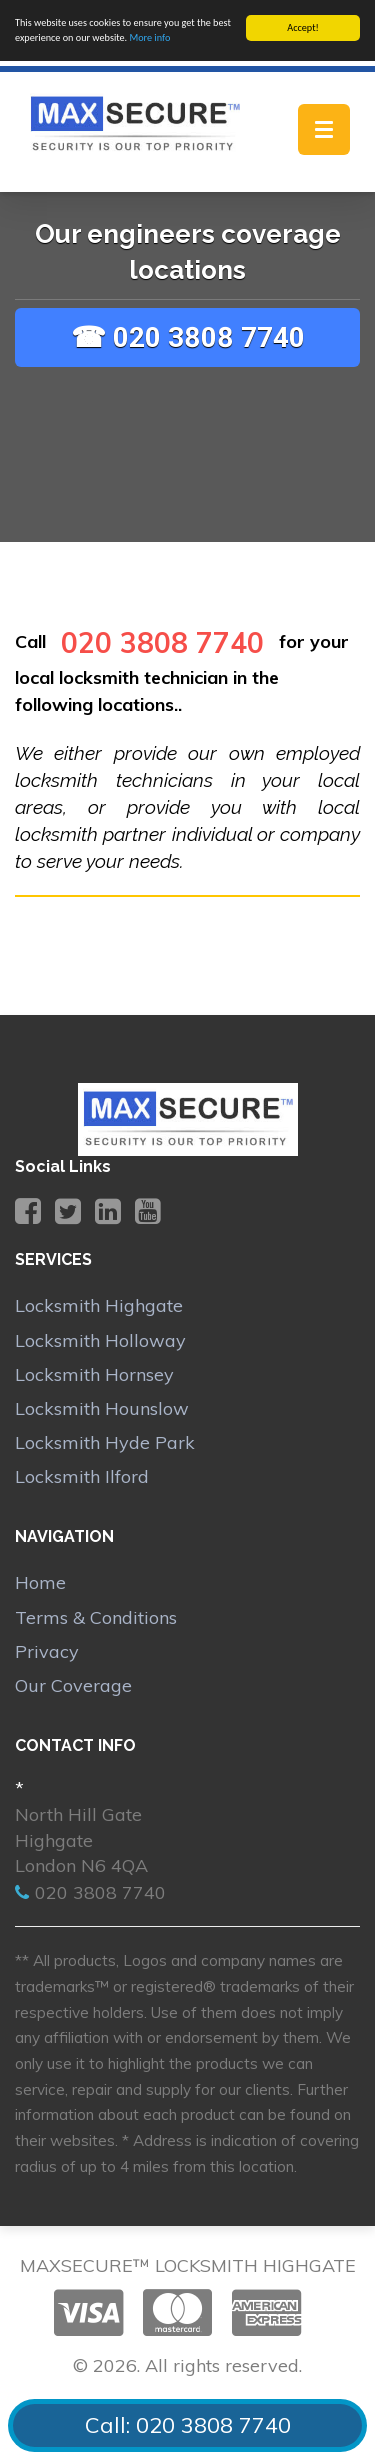 This screenshot has width=375, height=2460. I want to click on Locksmith Highgate, so click(99, 1305).